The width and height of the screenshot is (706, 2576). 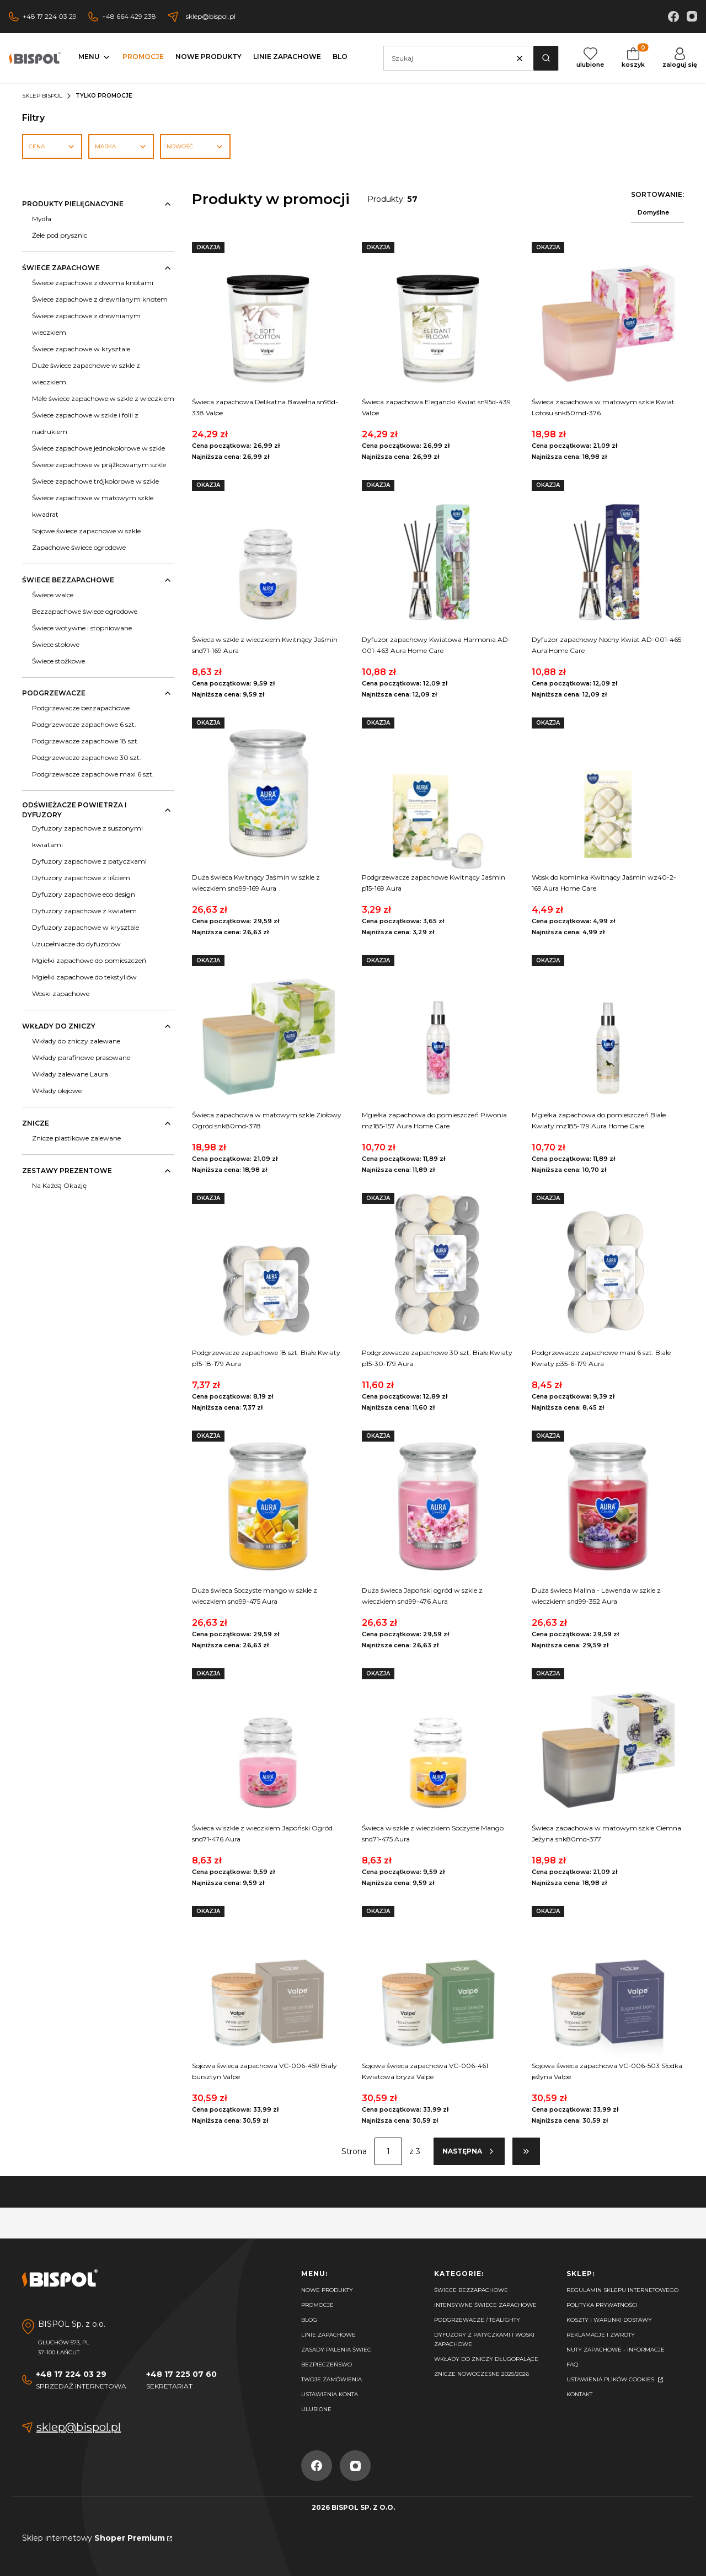 I want to click on Świece bezzapachowe, so click(x=471, y=2290).